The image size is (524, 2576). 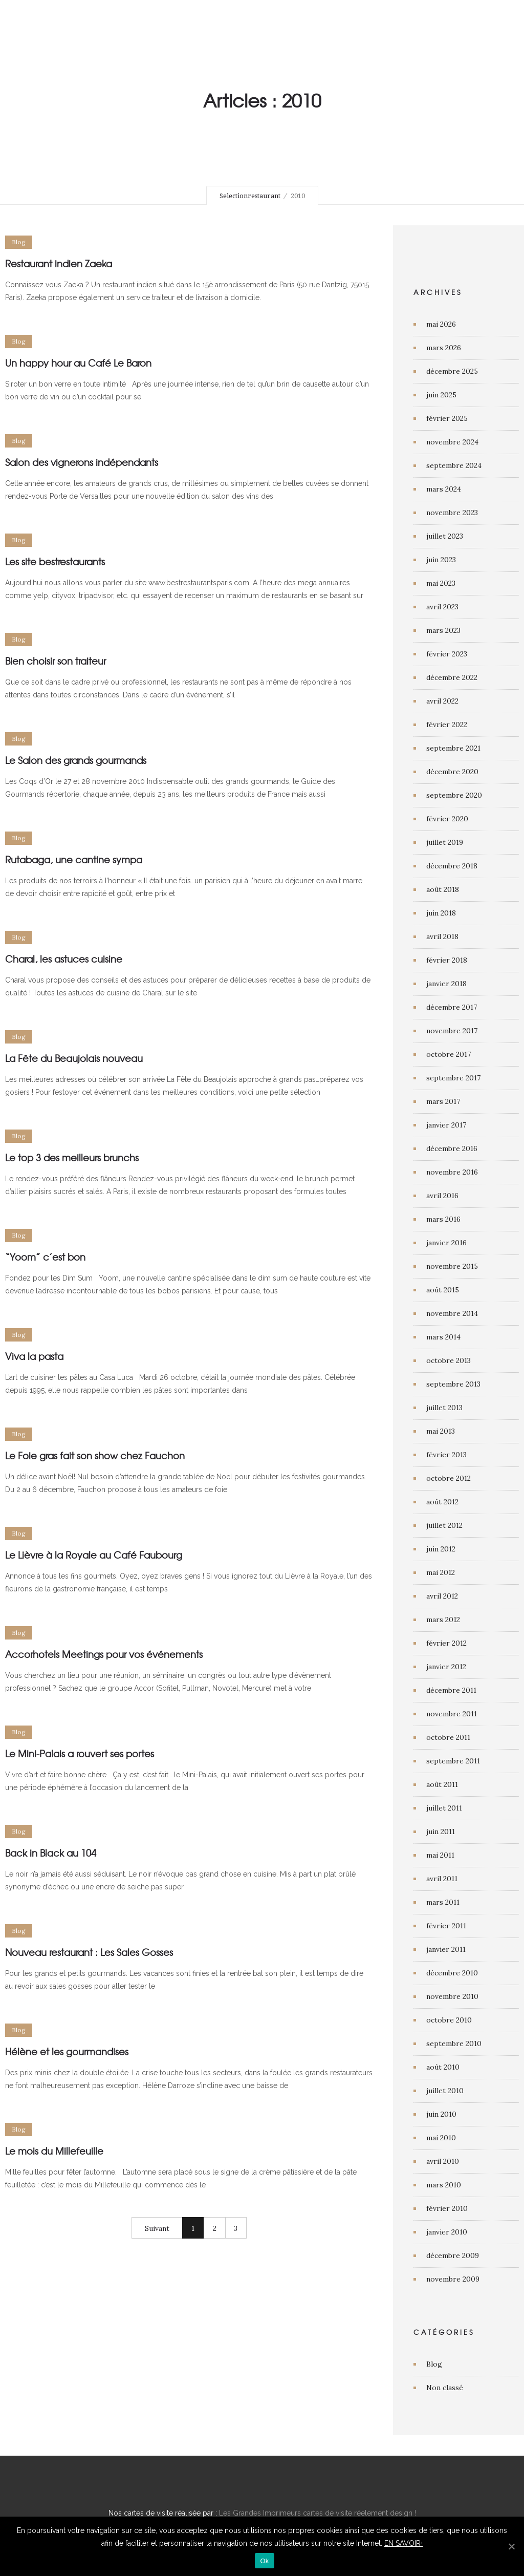 I want to click on mars 2012, so click(x=443, y=1619).